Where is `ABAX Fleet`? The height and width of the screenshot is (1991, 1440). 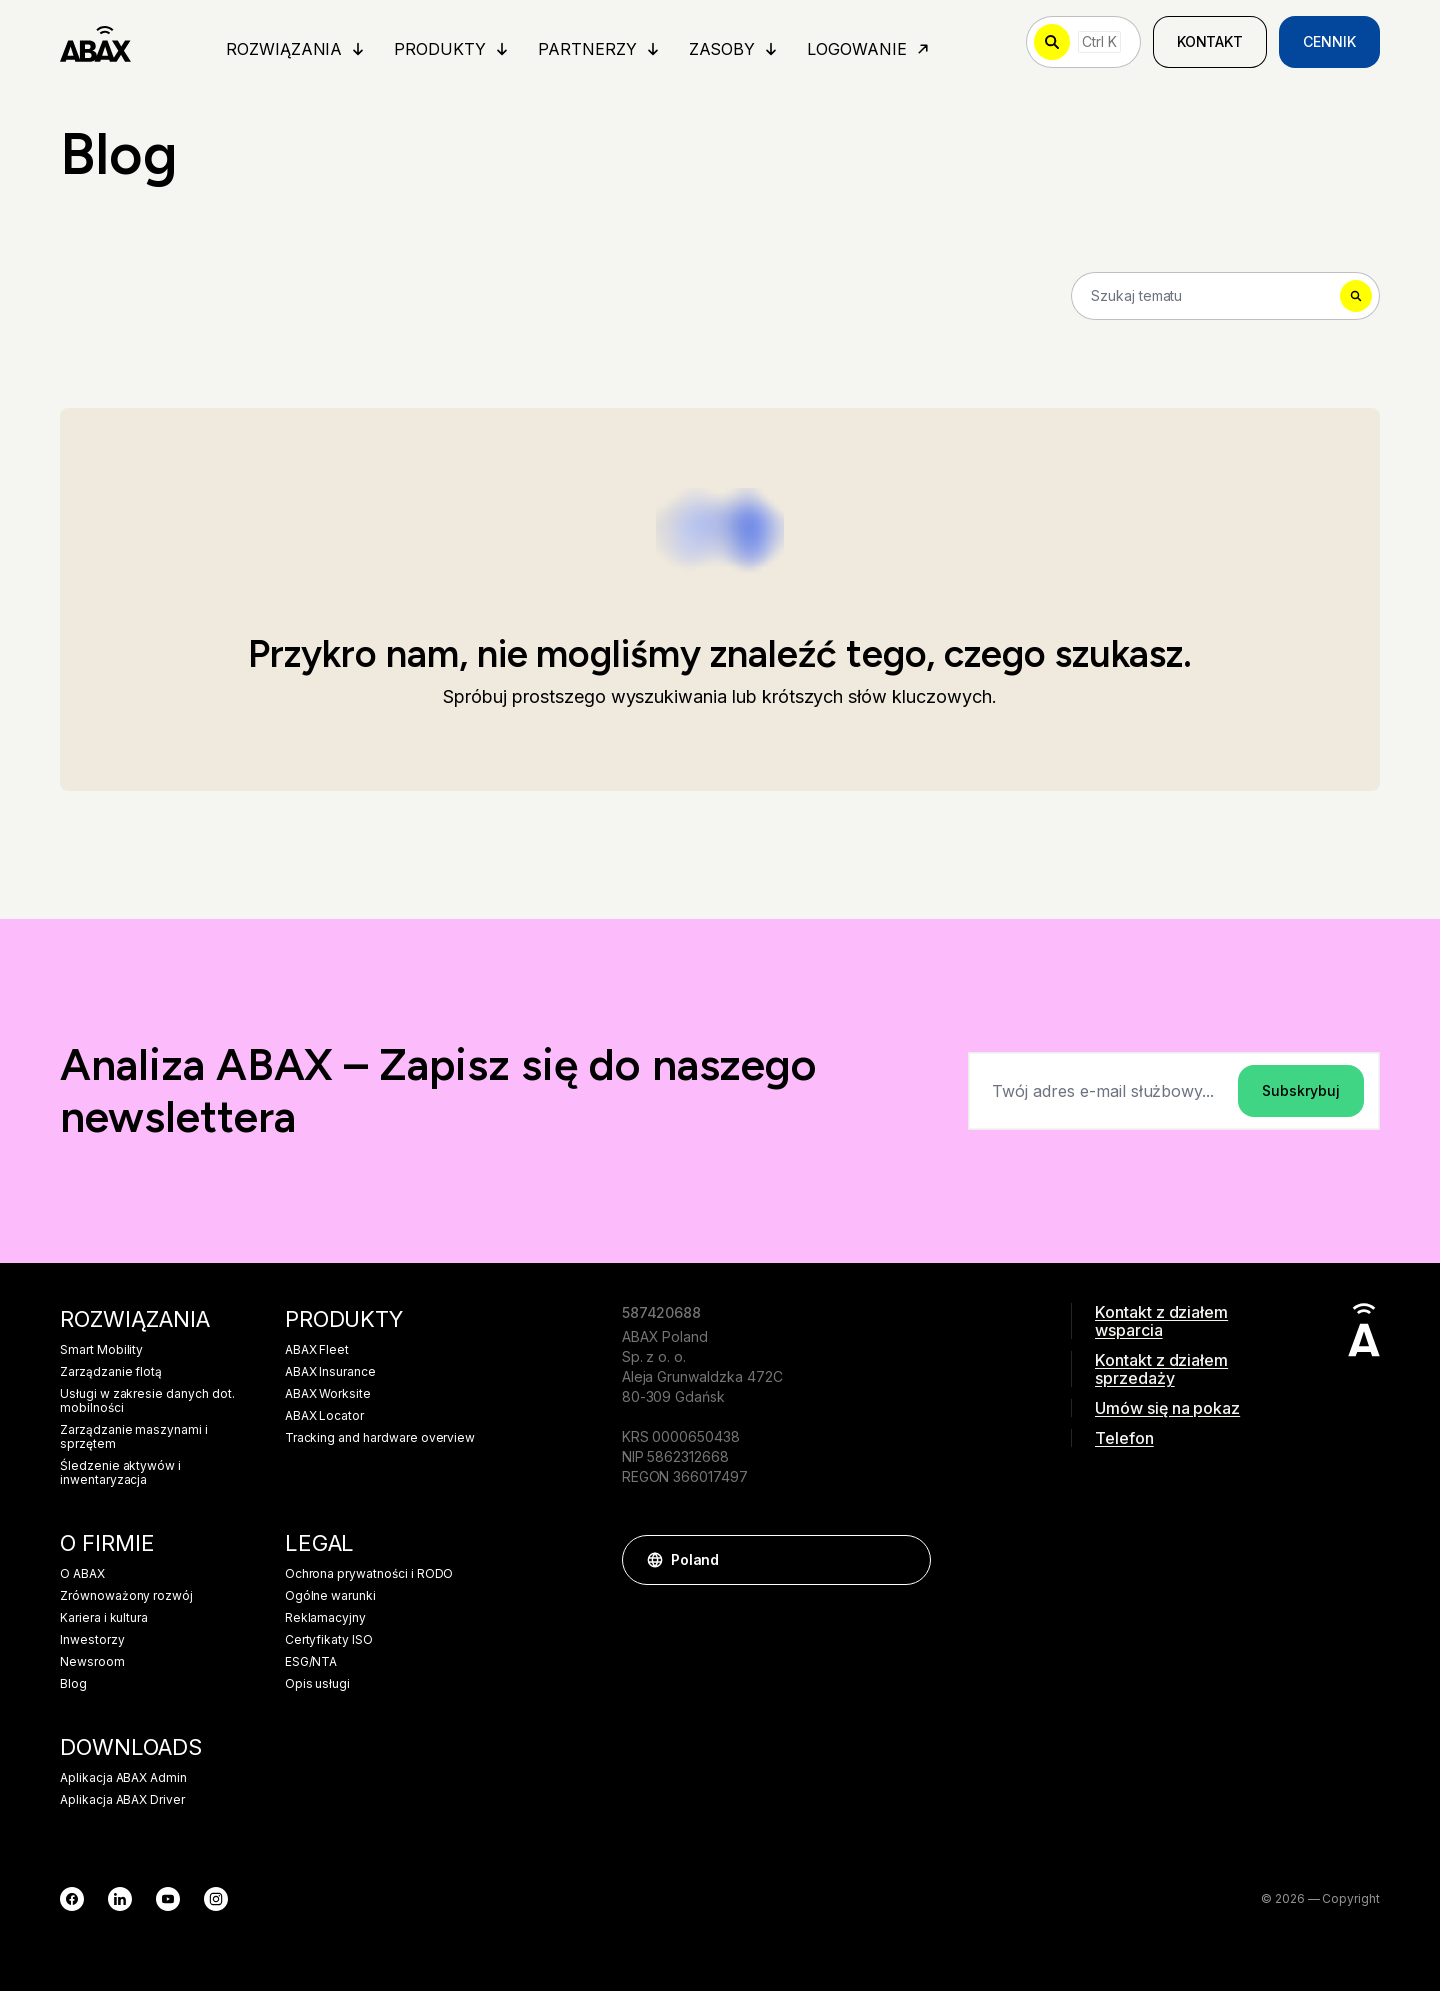 ABAX Fleet is located at coordinates (317, 1350).